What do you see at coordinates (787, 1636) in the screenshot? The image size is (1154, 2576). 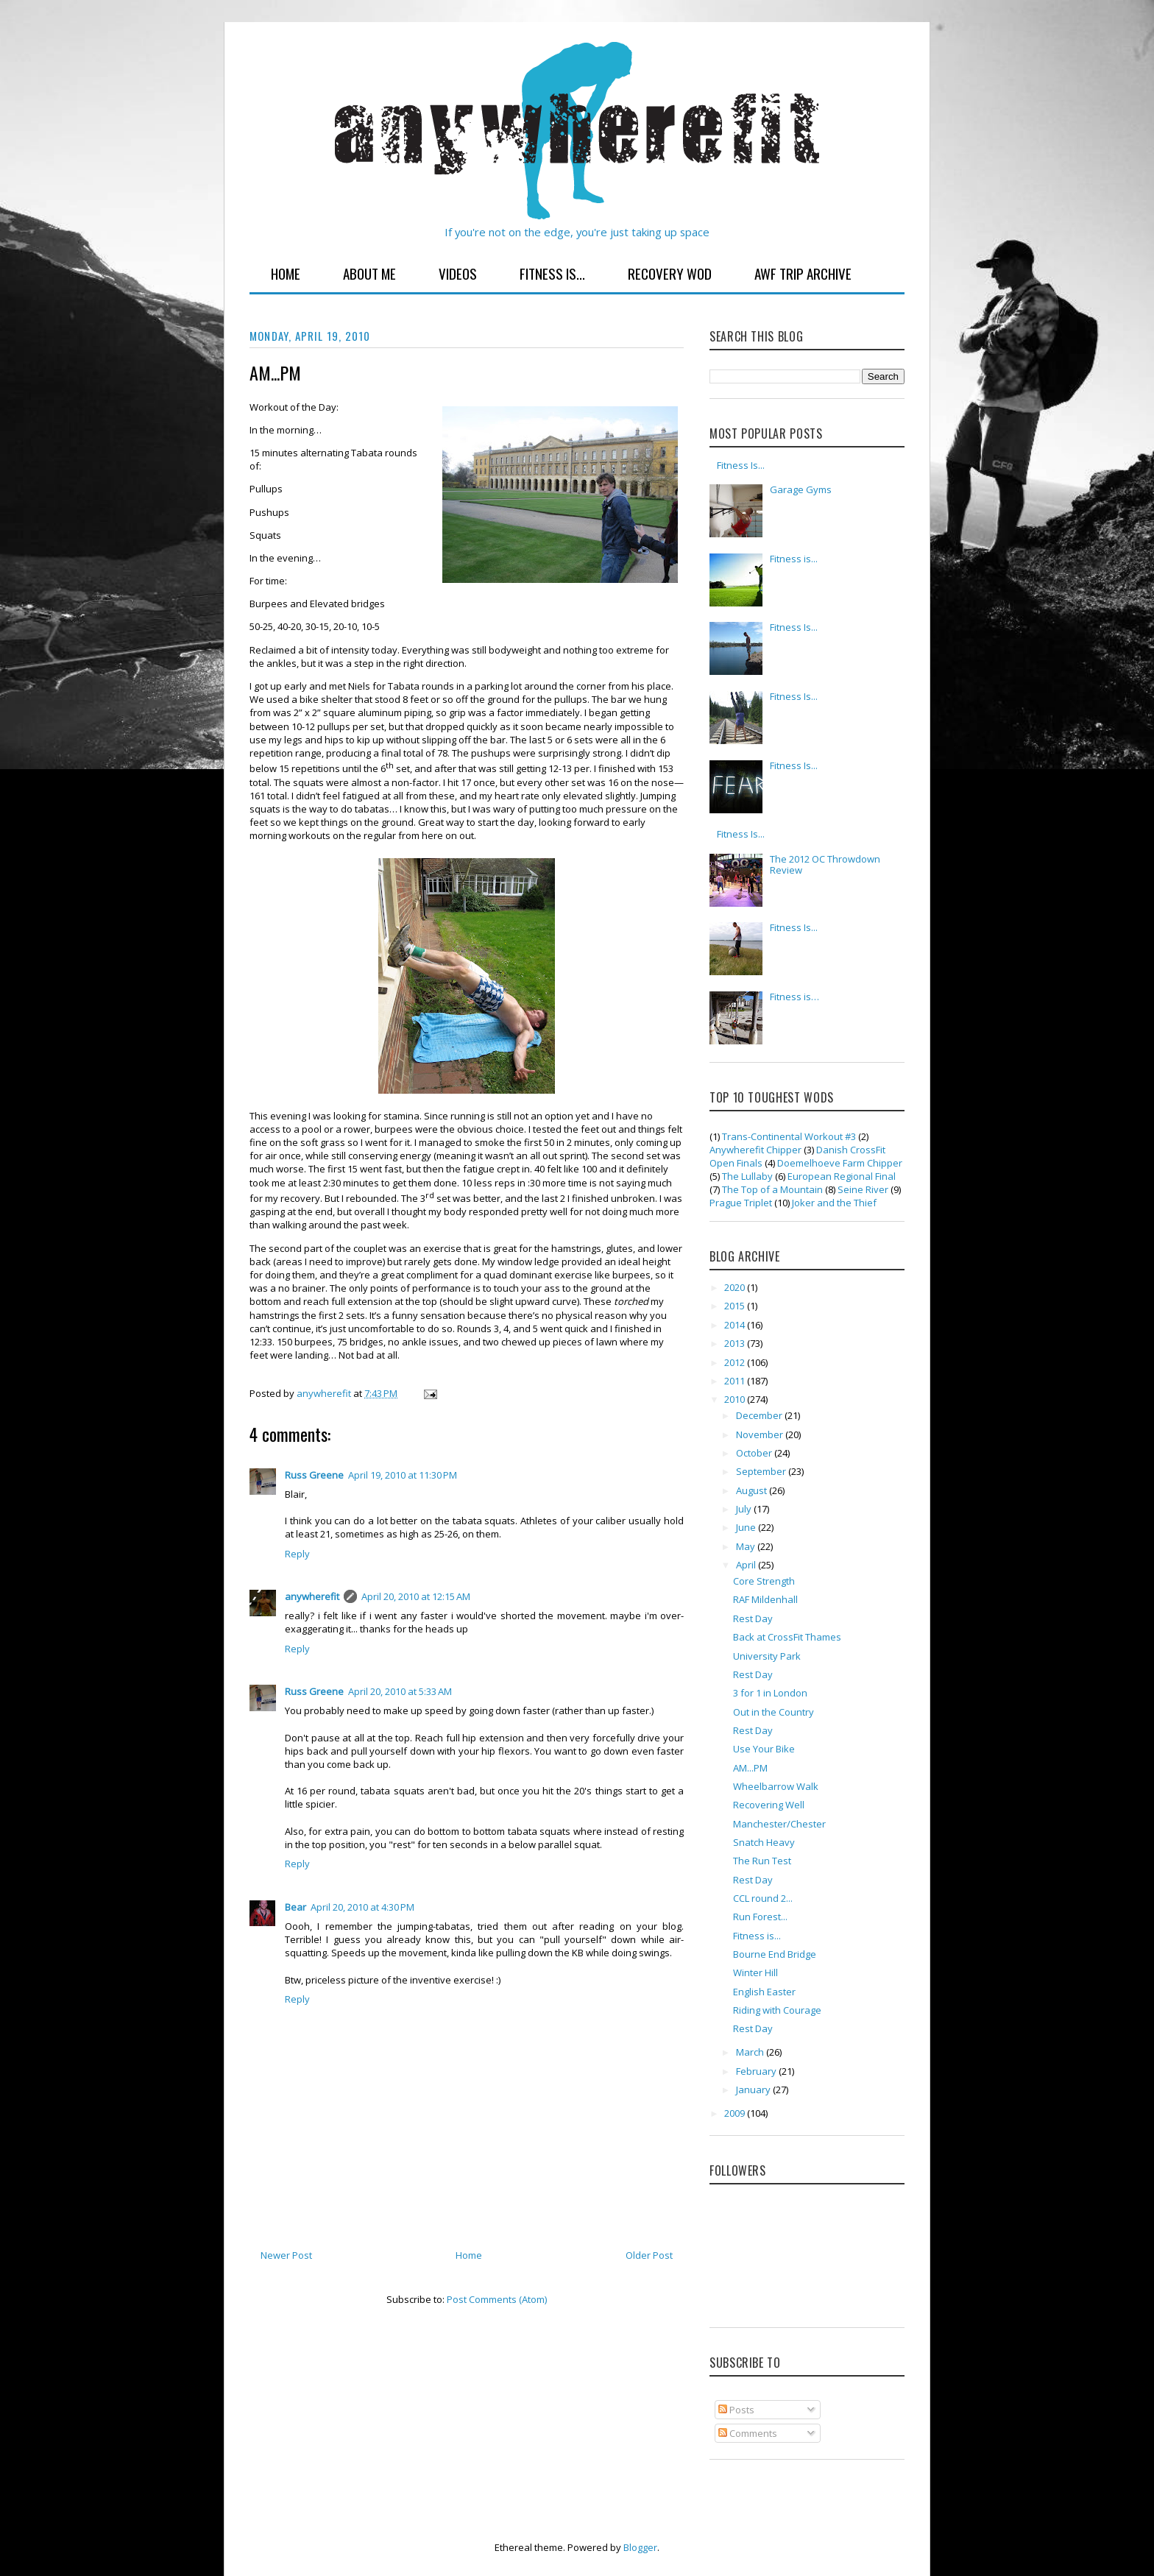 I see `Back at CrossFit Thames` at bounding box center [787, 1636].